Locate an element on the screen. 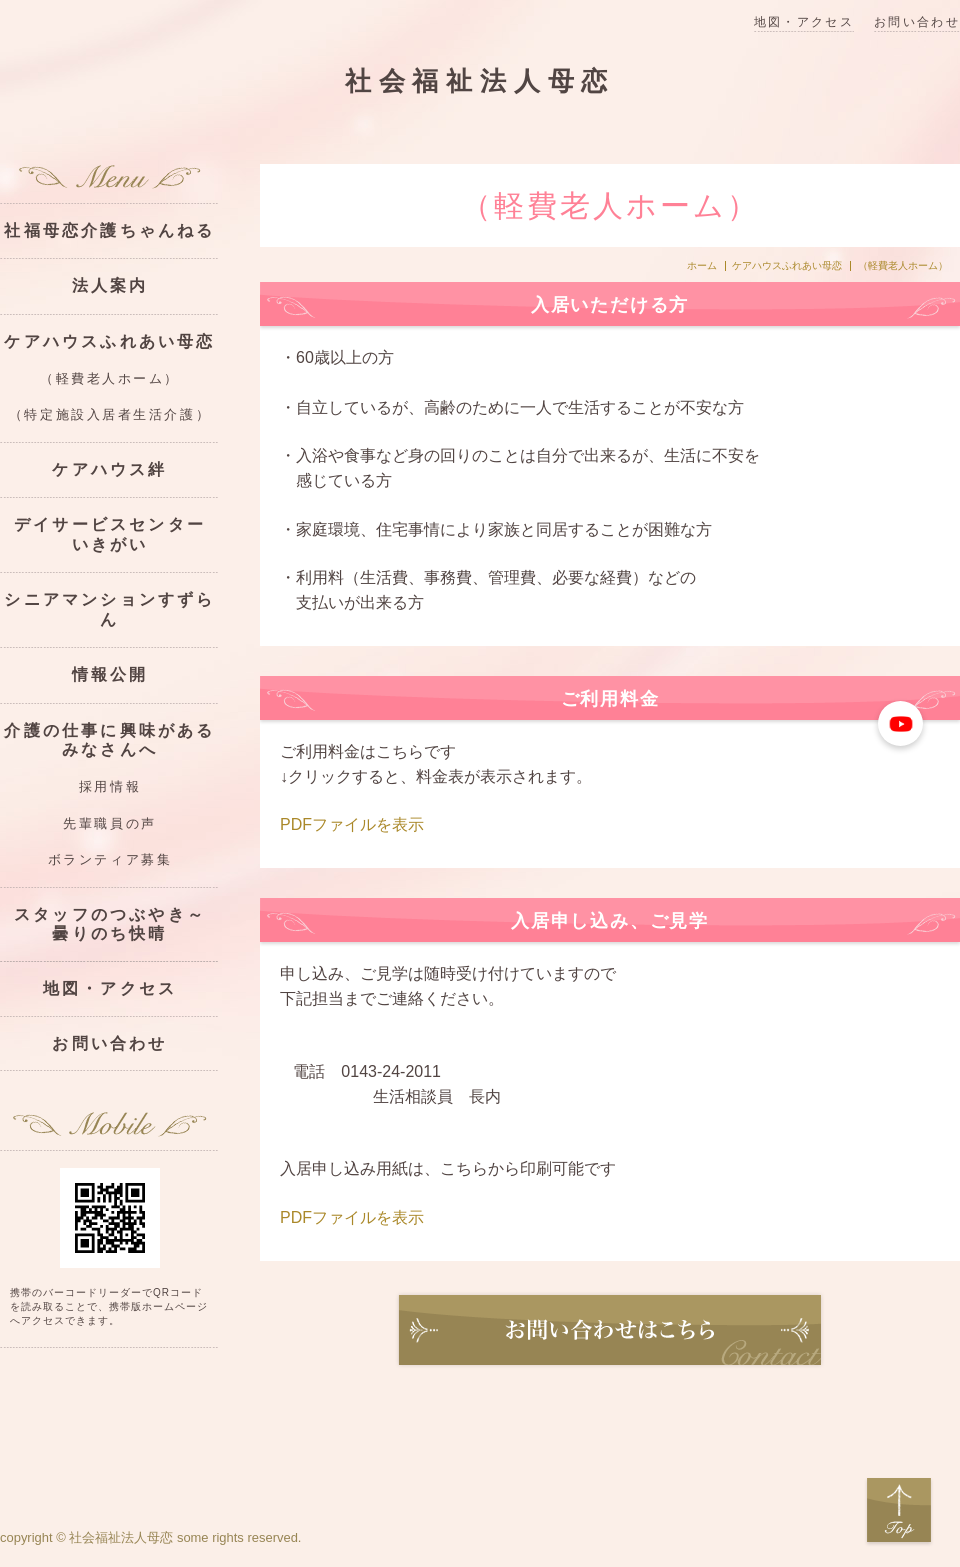 This screenshot has width=960, height=1567. Top is located at coordinates (899, 1511).